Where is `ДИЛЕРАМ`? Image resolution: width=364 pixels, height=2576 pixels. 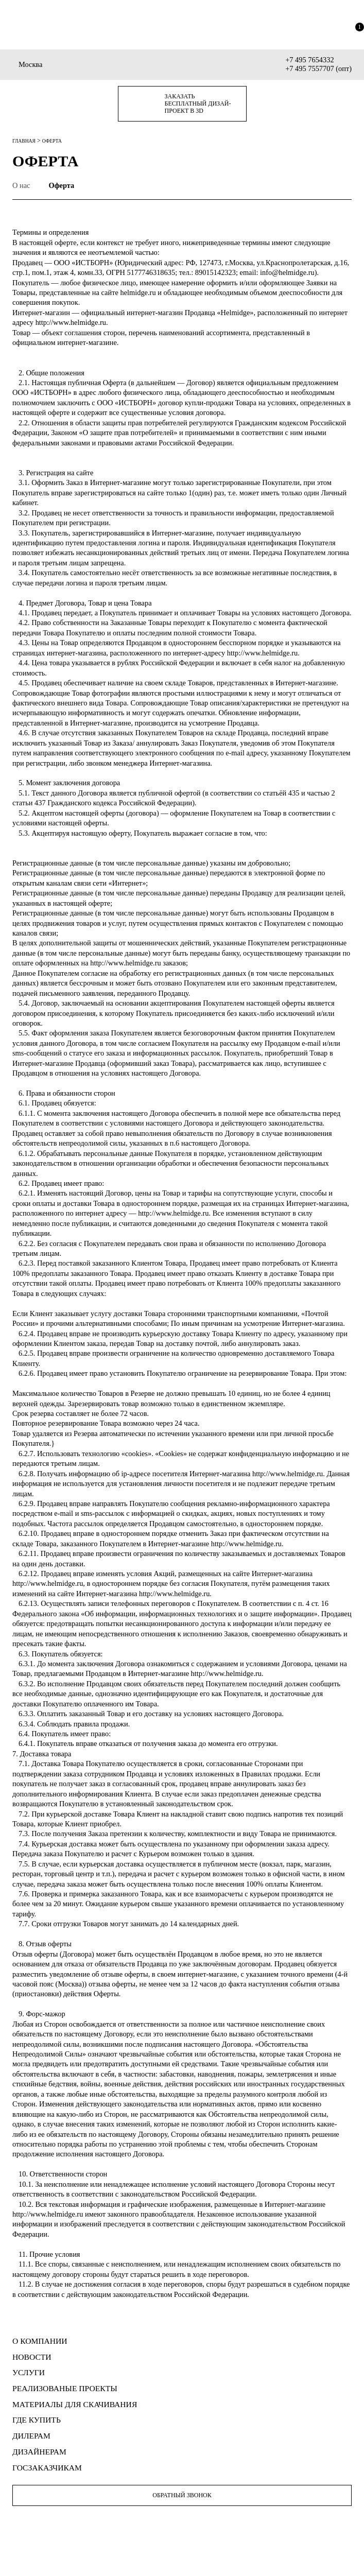
ДИЛЕРАМ is located at coordinates (31, 2435).